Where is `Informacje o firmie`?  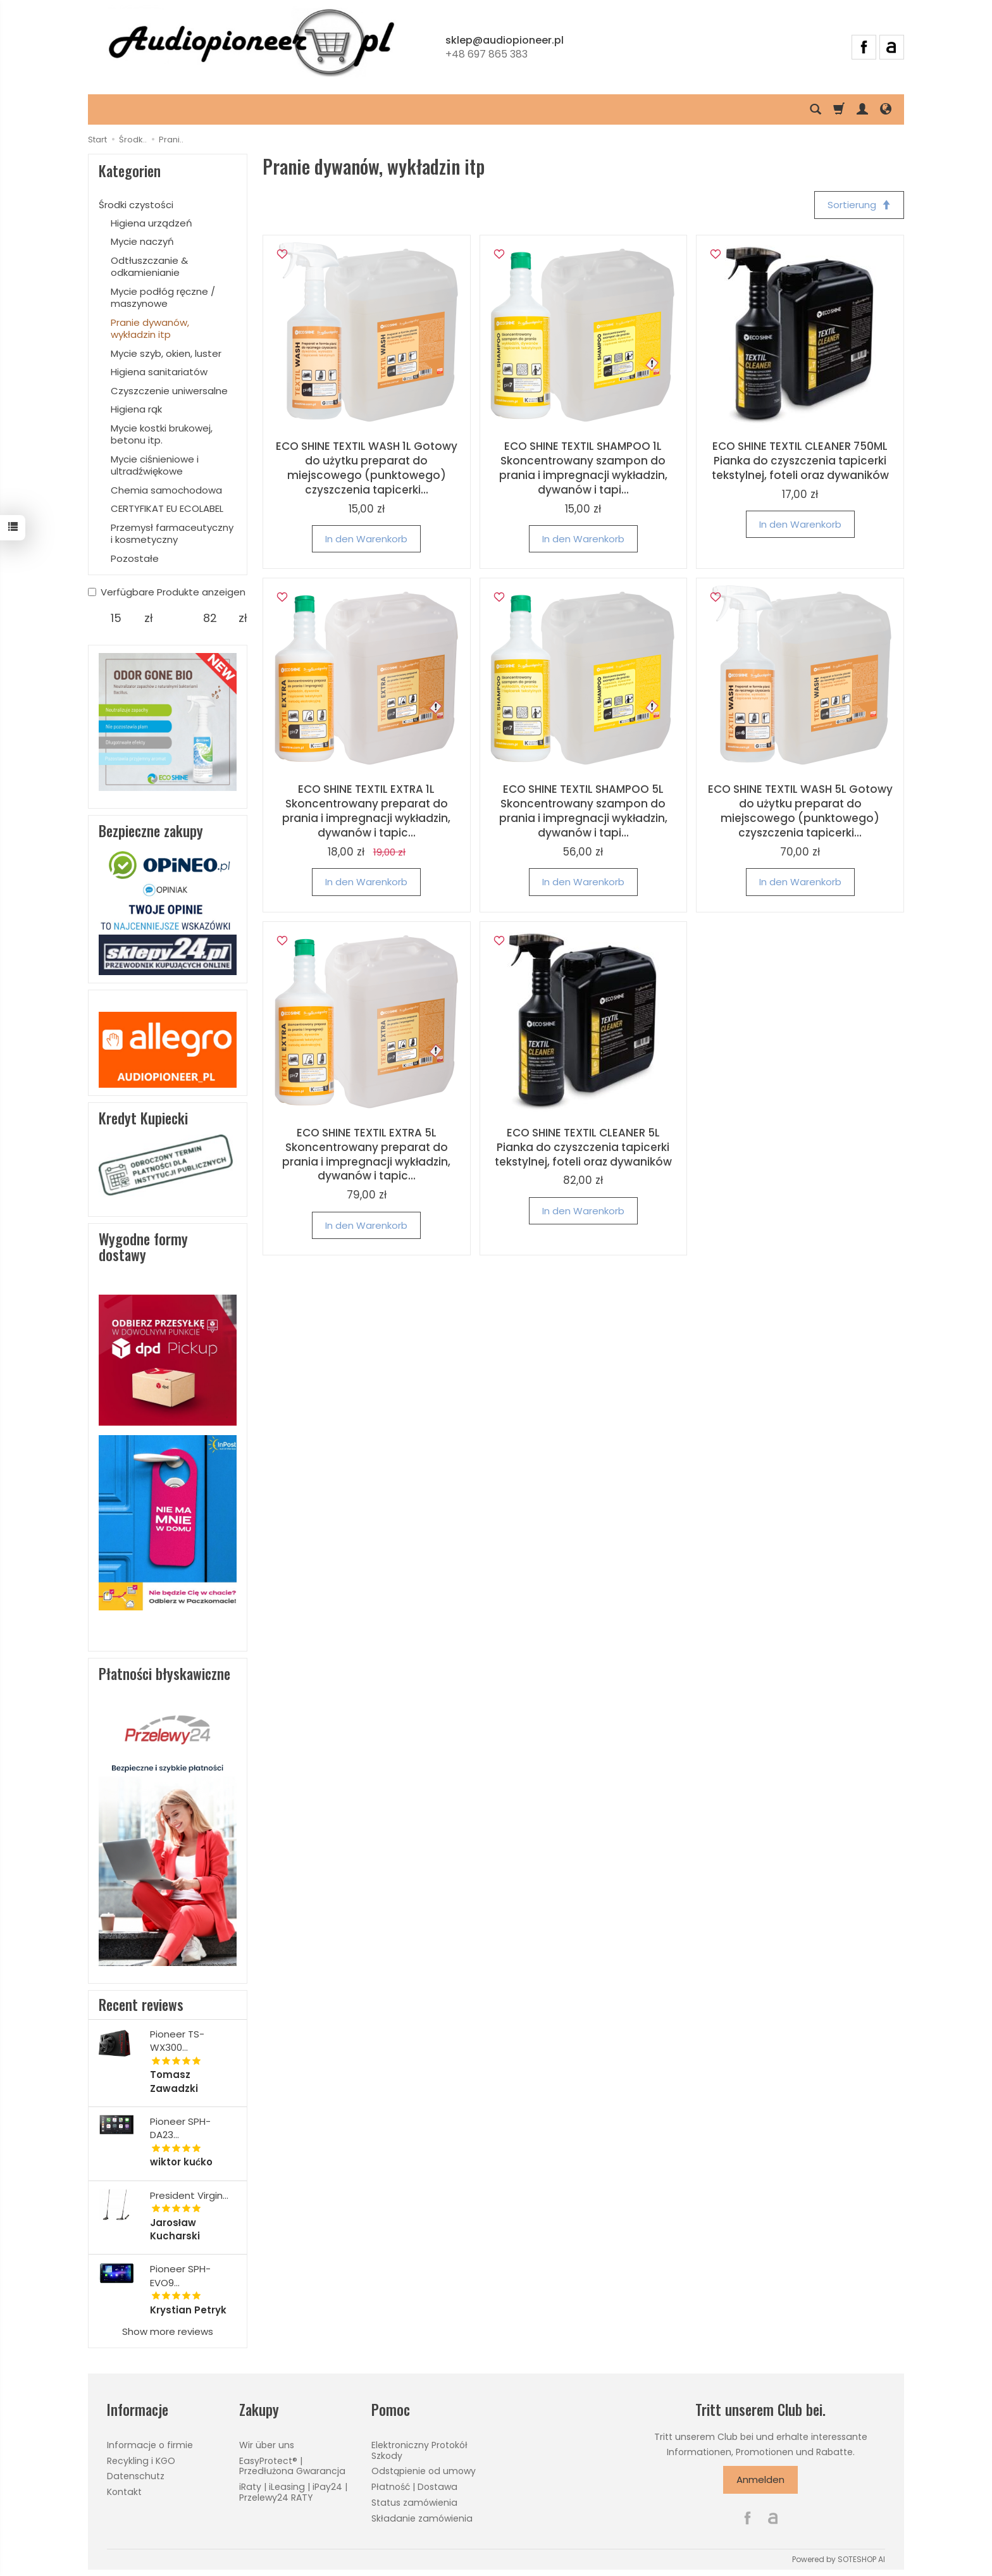 Informacje o firmie is located at coordinates (150, 2445).